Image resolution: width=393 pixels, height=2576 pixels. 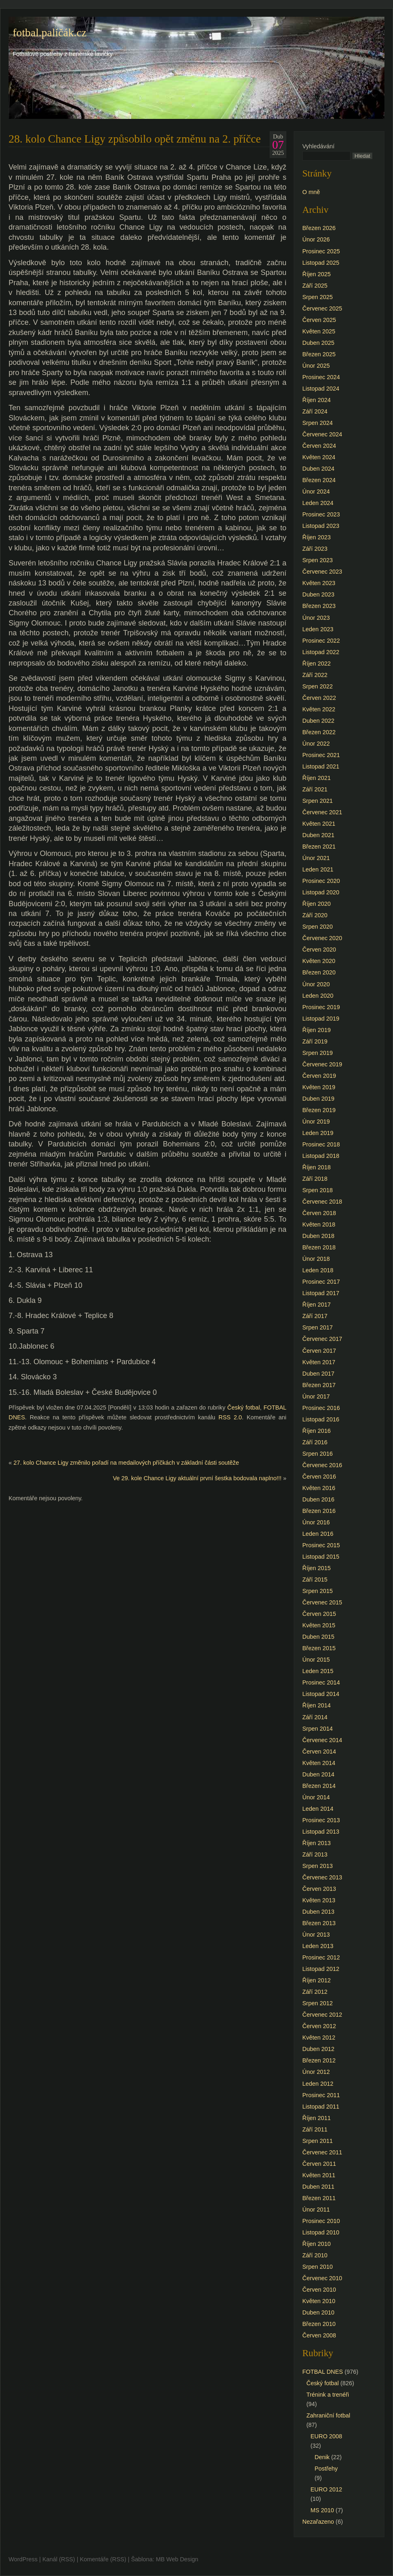 What do you see at coordinates (316, 2072) in the screenshot?
I see `Únor 2012` at bounding box center [316, 2072].